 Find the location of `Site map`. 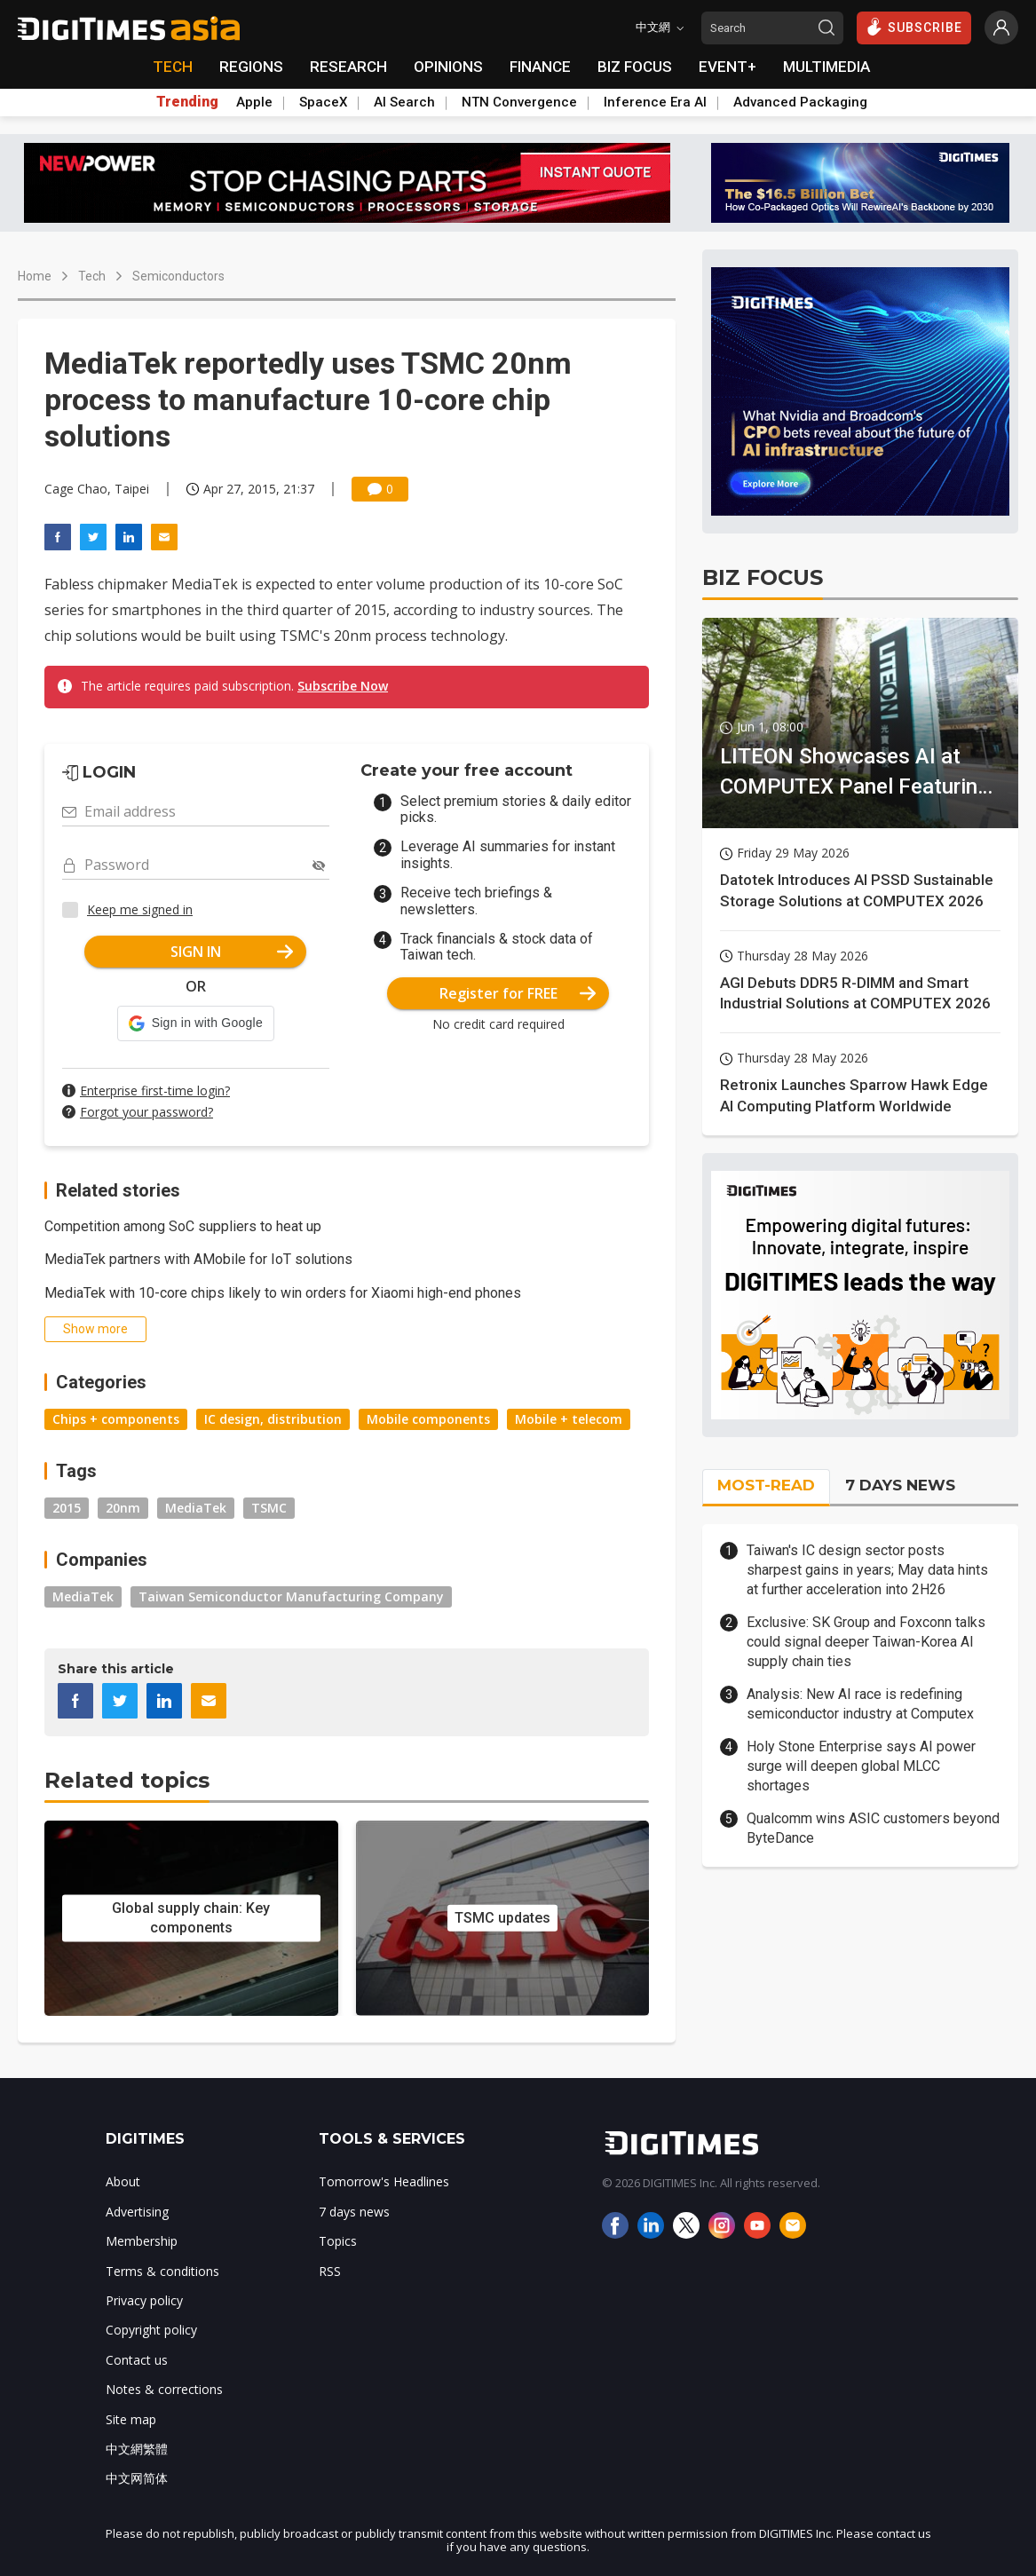

Site map is located at coordinates (131, 2419).